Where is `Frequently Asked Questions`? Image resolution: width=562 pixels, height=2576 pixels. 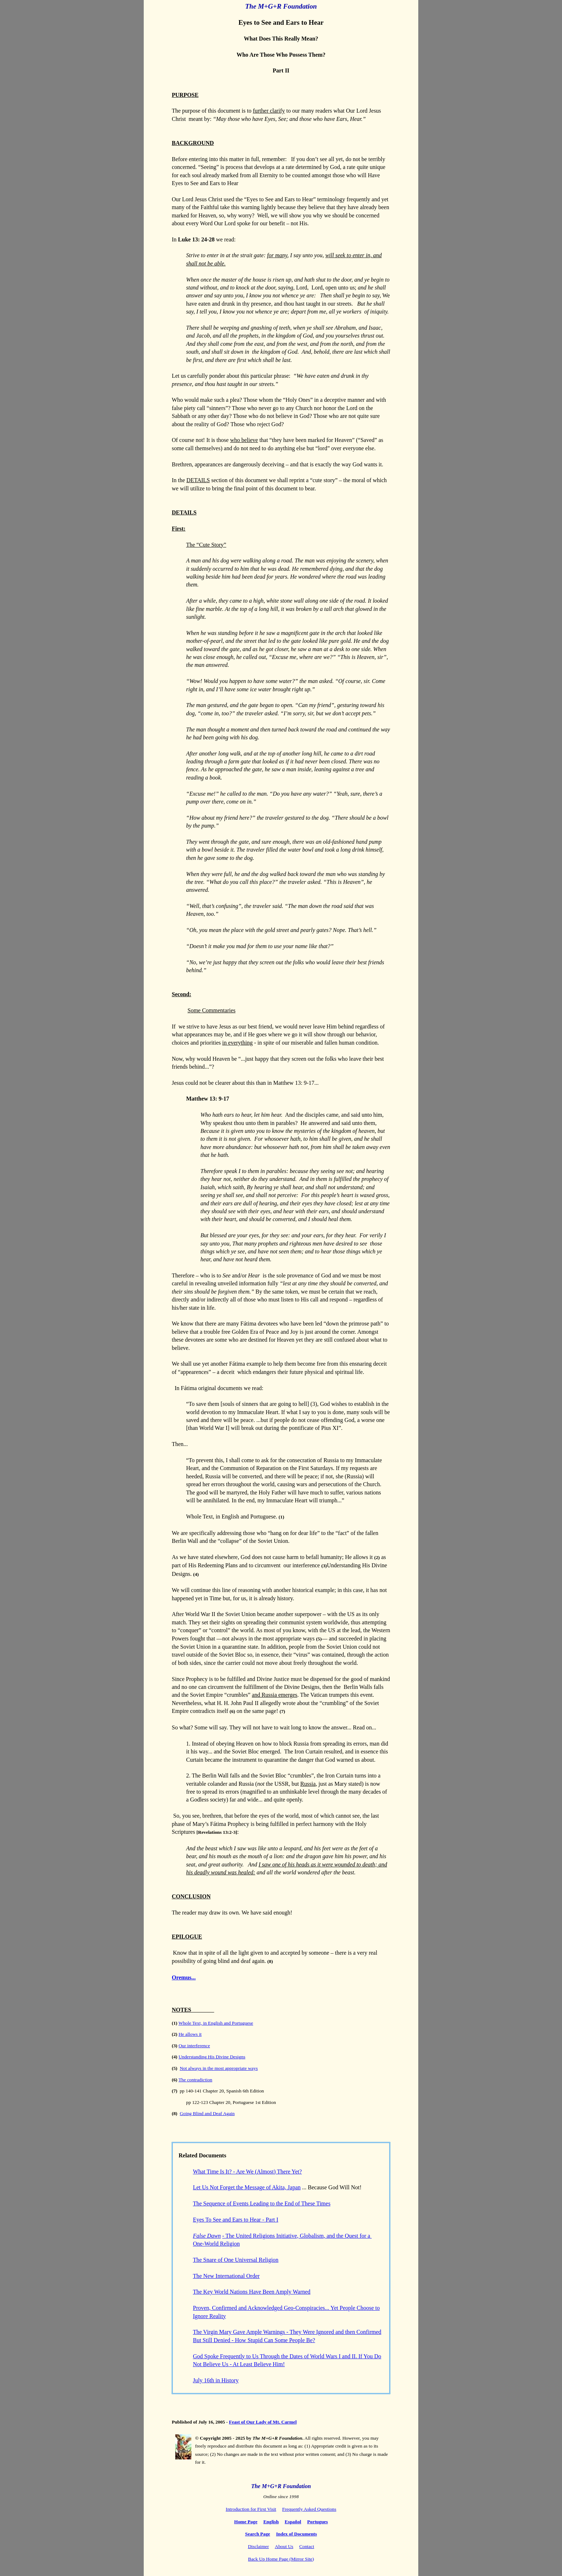
Frequently Asked Questions is located at coordinates (309, 2509).